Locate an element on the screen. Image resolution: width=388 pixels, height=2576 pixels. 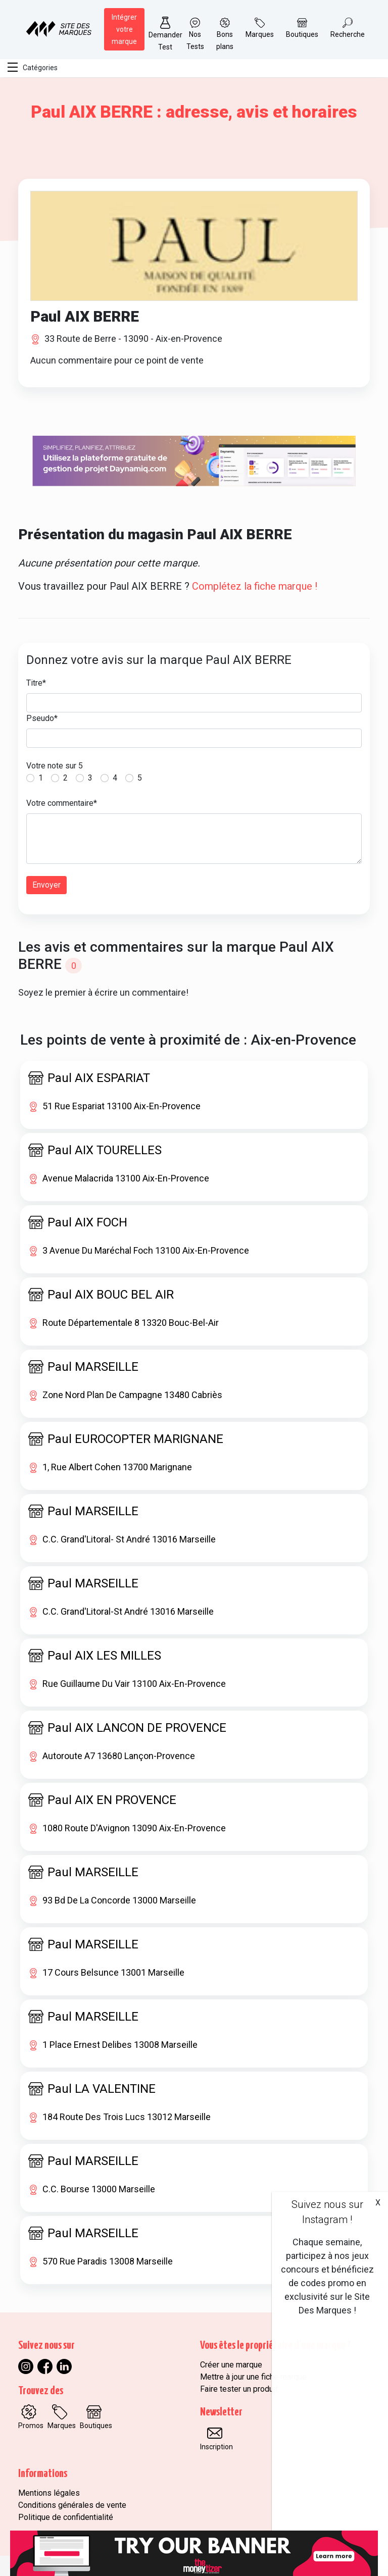
Mettre à jour une fiche marque is located at coordinates (253, 2377).